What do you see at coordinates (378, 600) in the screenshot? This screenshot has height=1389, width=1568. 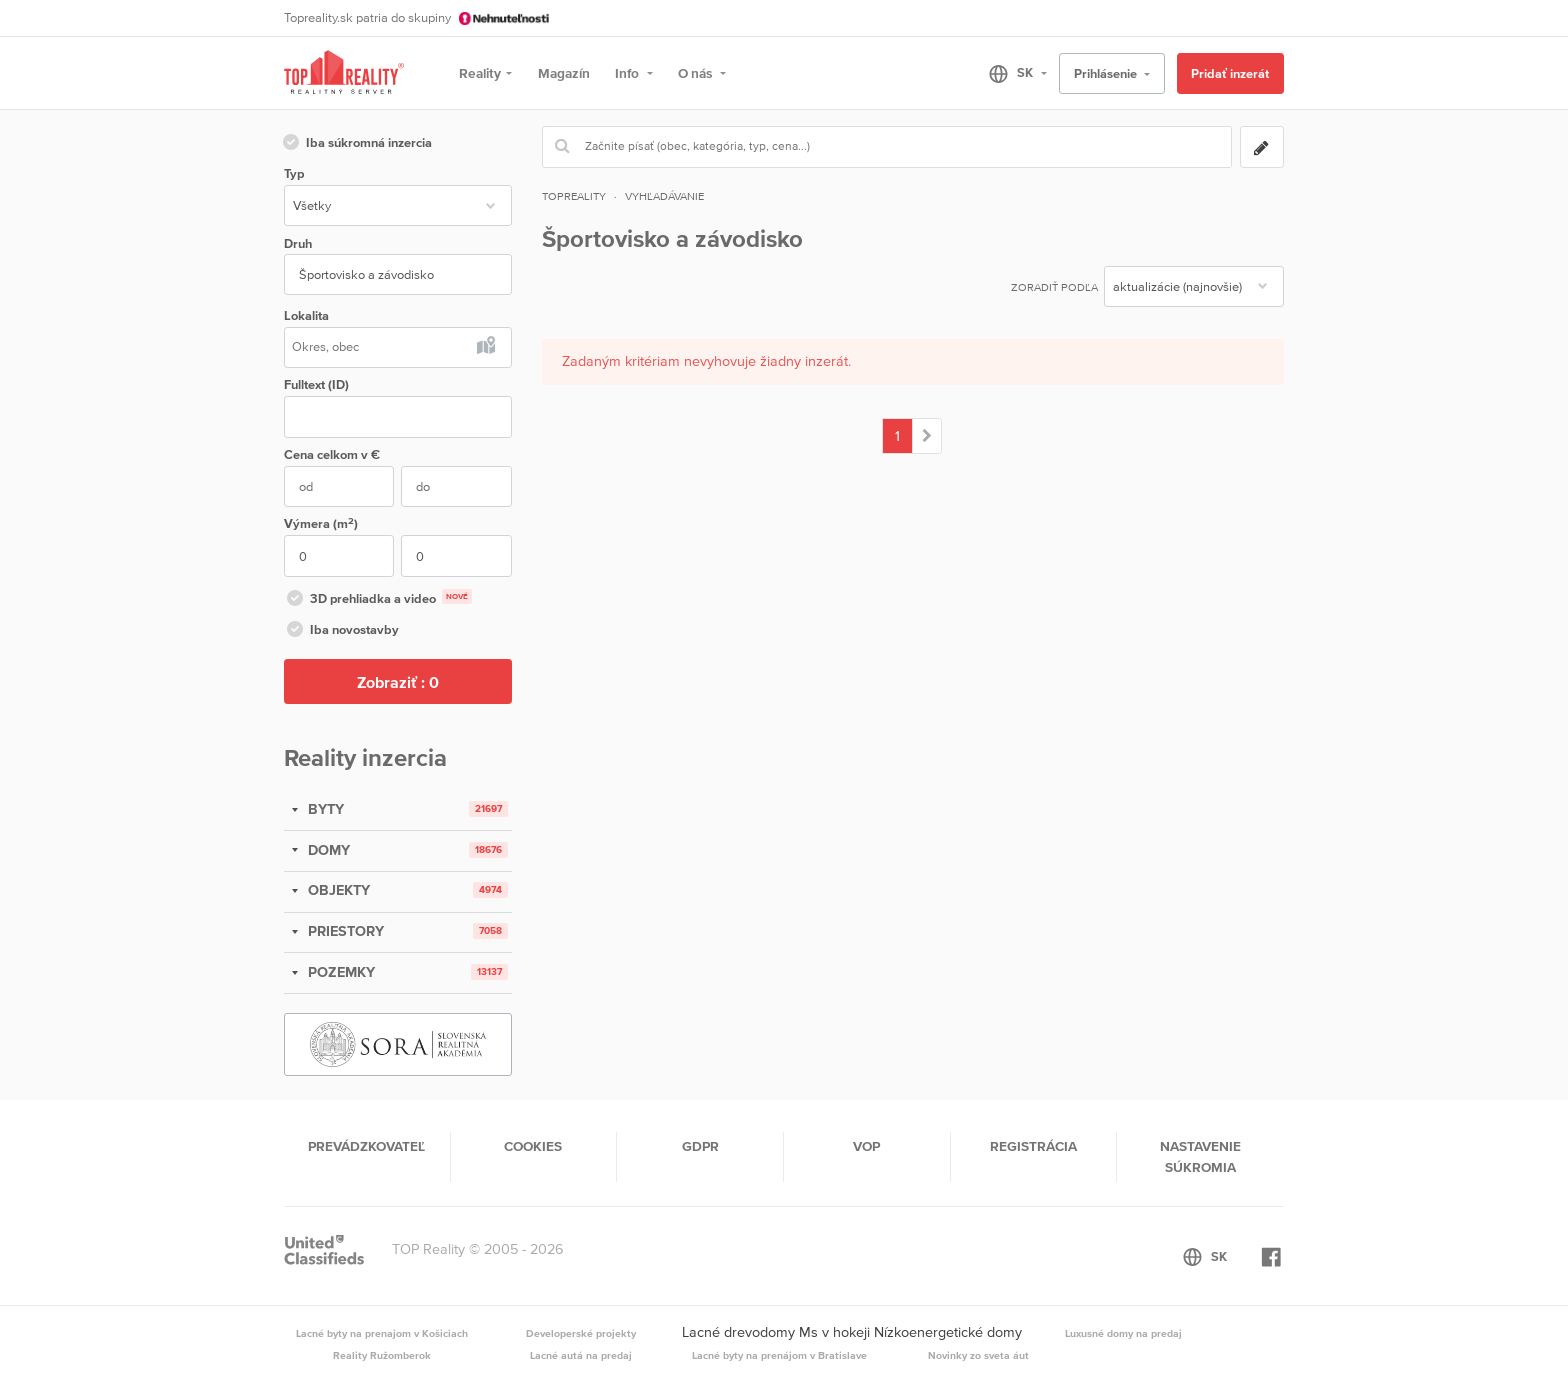 I see `3D prehliadka a video` at bounding box center [378, 600].